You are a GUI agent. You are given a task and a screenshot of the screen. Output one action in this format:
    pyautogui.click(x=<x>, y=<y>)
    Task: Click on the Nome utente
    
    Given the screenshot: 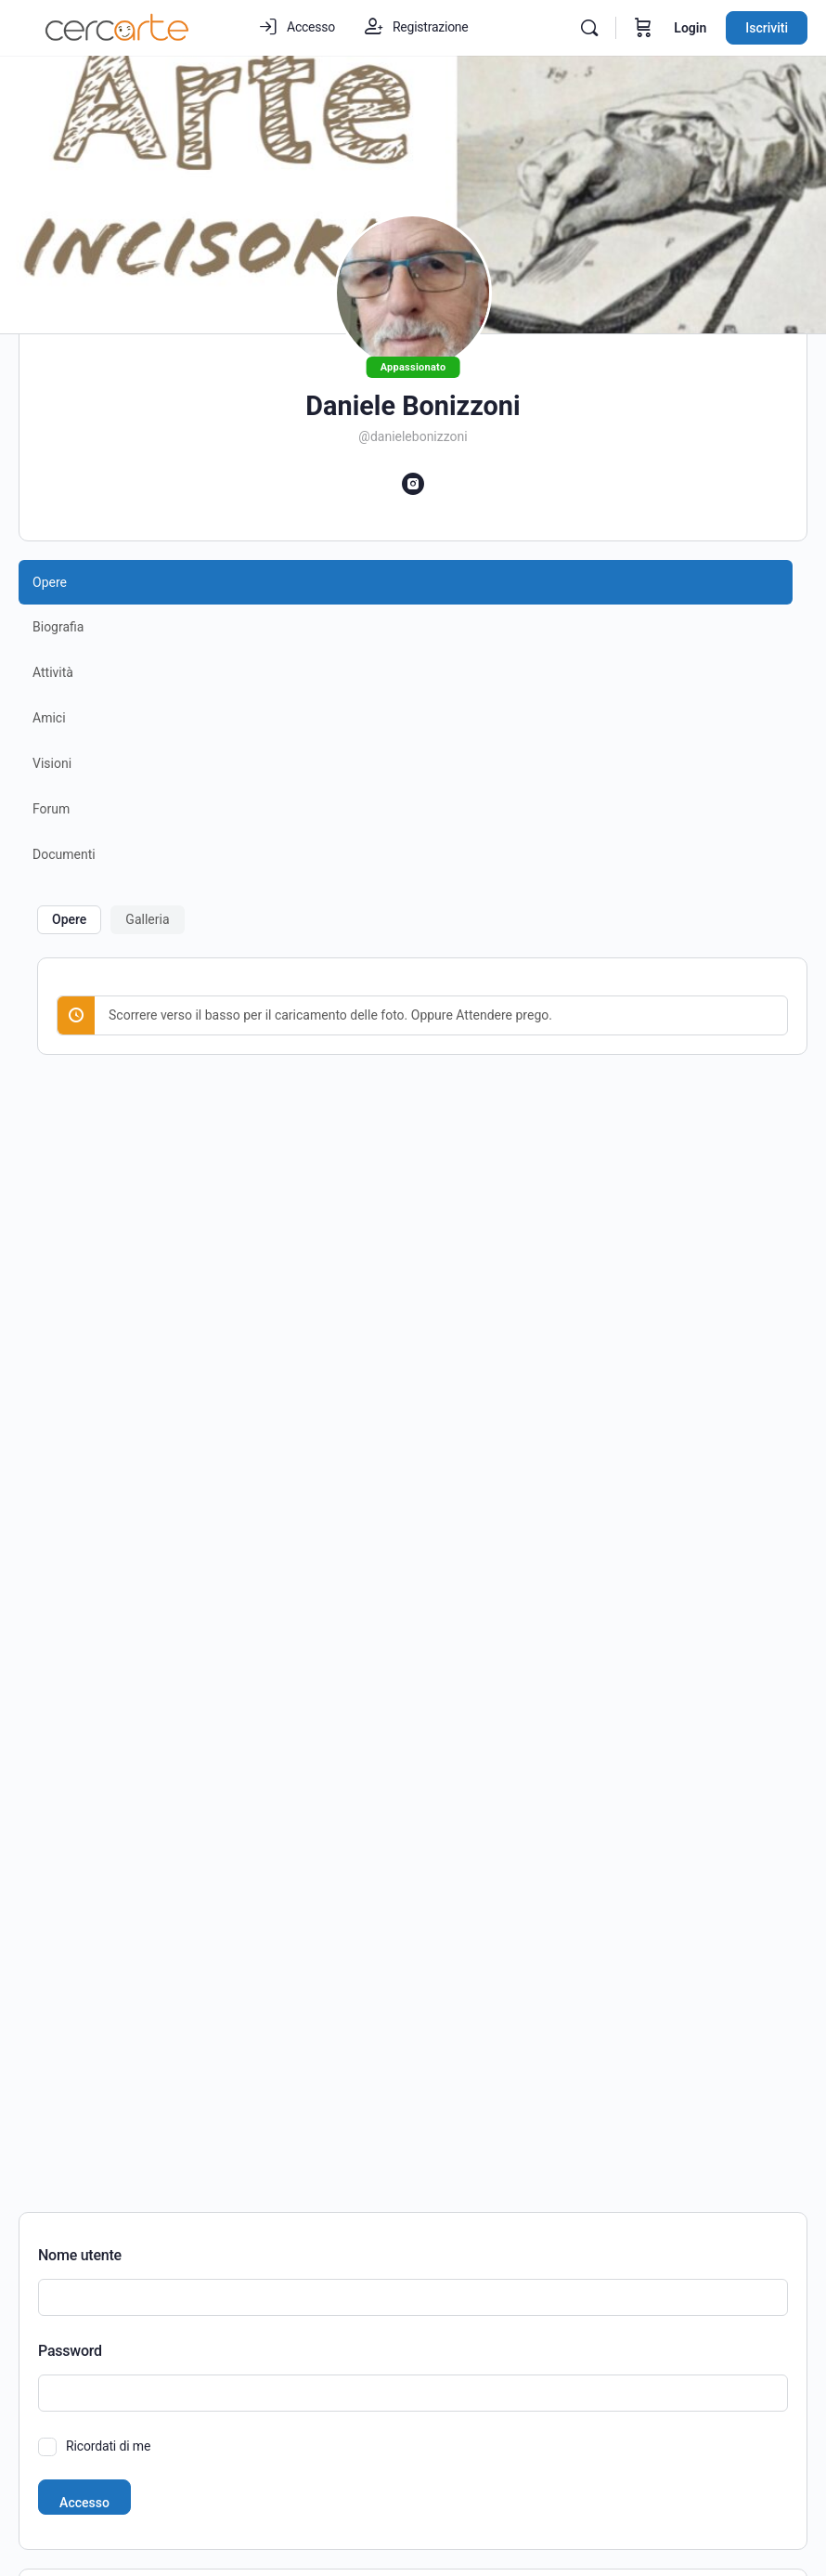 What is the action you would take?
    pyautogui.click(x=80, y=2255)
    